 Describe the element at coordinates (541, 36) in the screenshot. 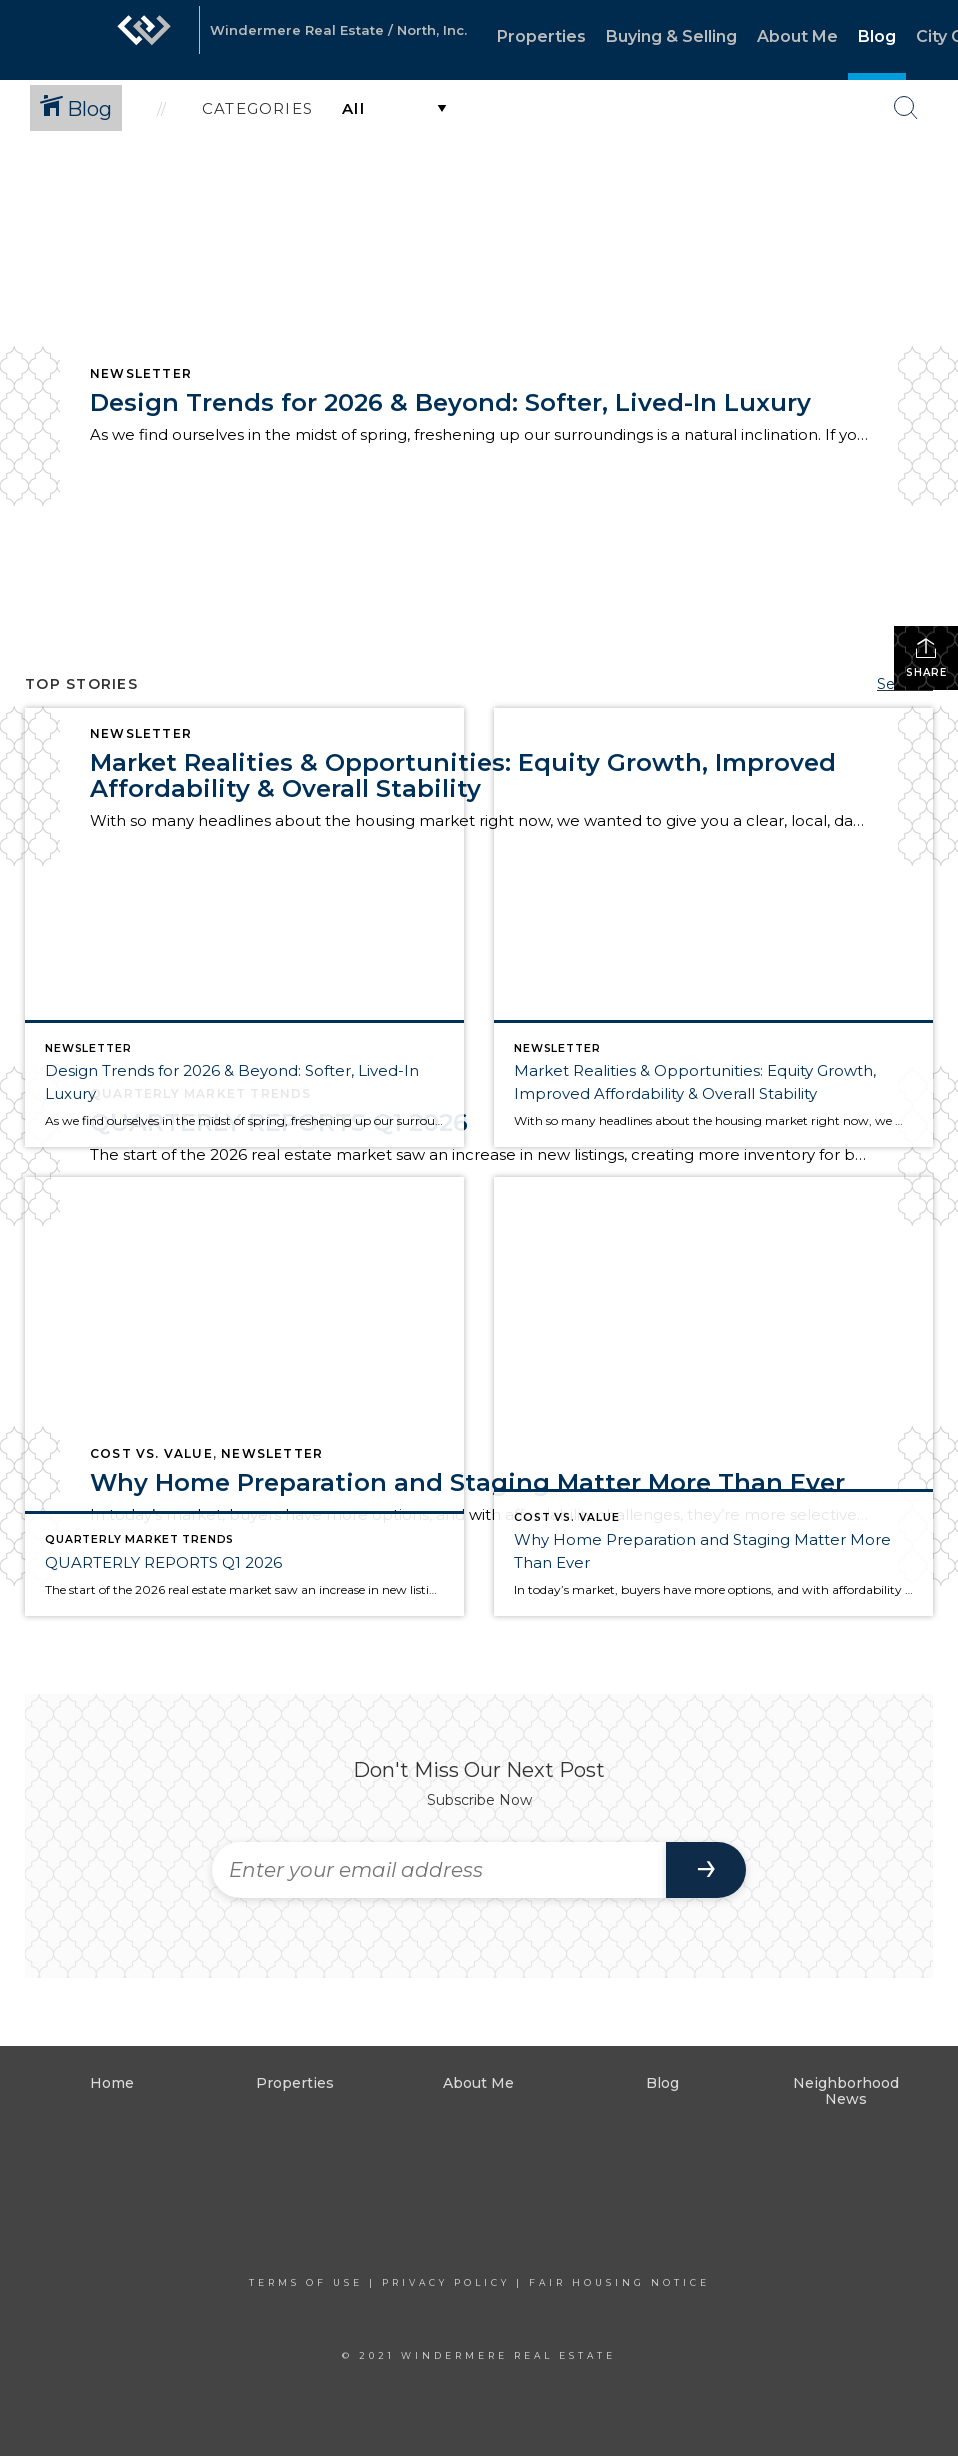

I see `Properties` at that location.